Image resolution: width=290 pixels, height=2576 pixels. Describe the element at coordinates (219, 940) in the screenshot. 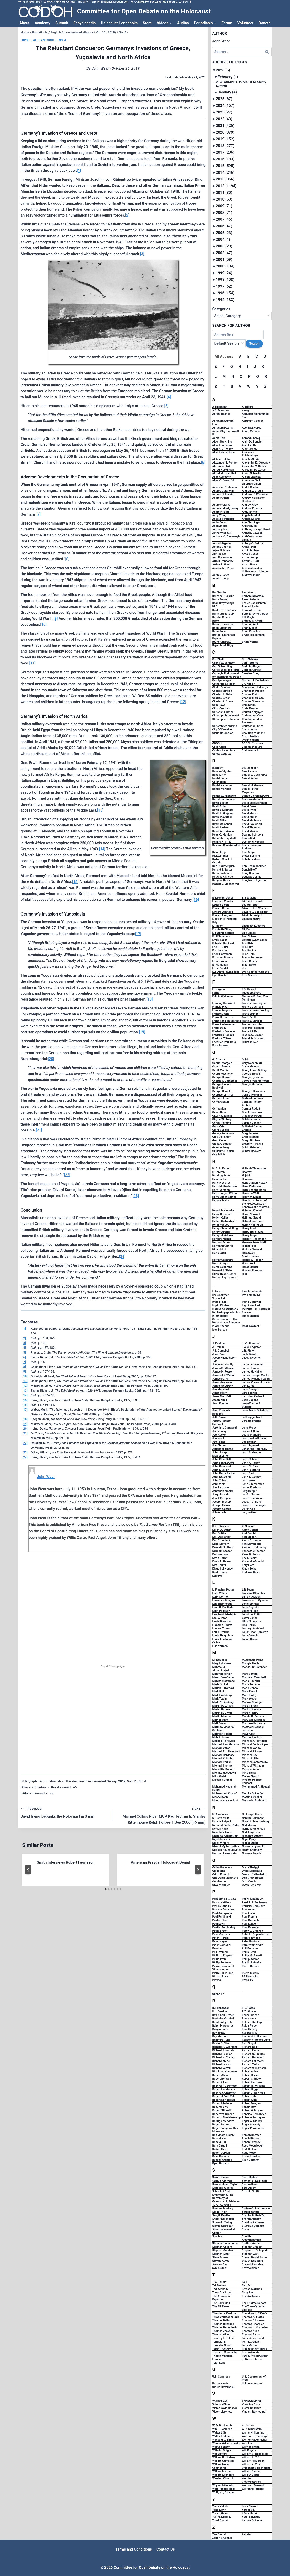

I see `Emily Youjis` at that location.